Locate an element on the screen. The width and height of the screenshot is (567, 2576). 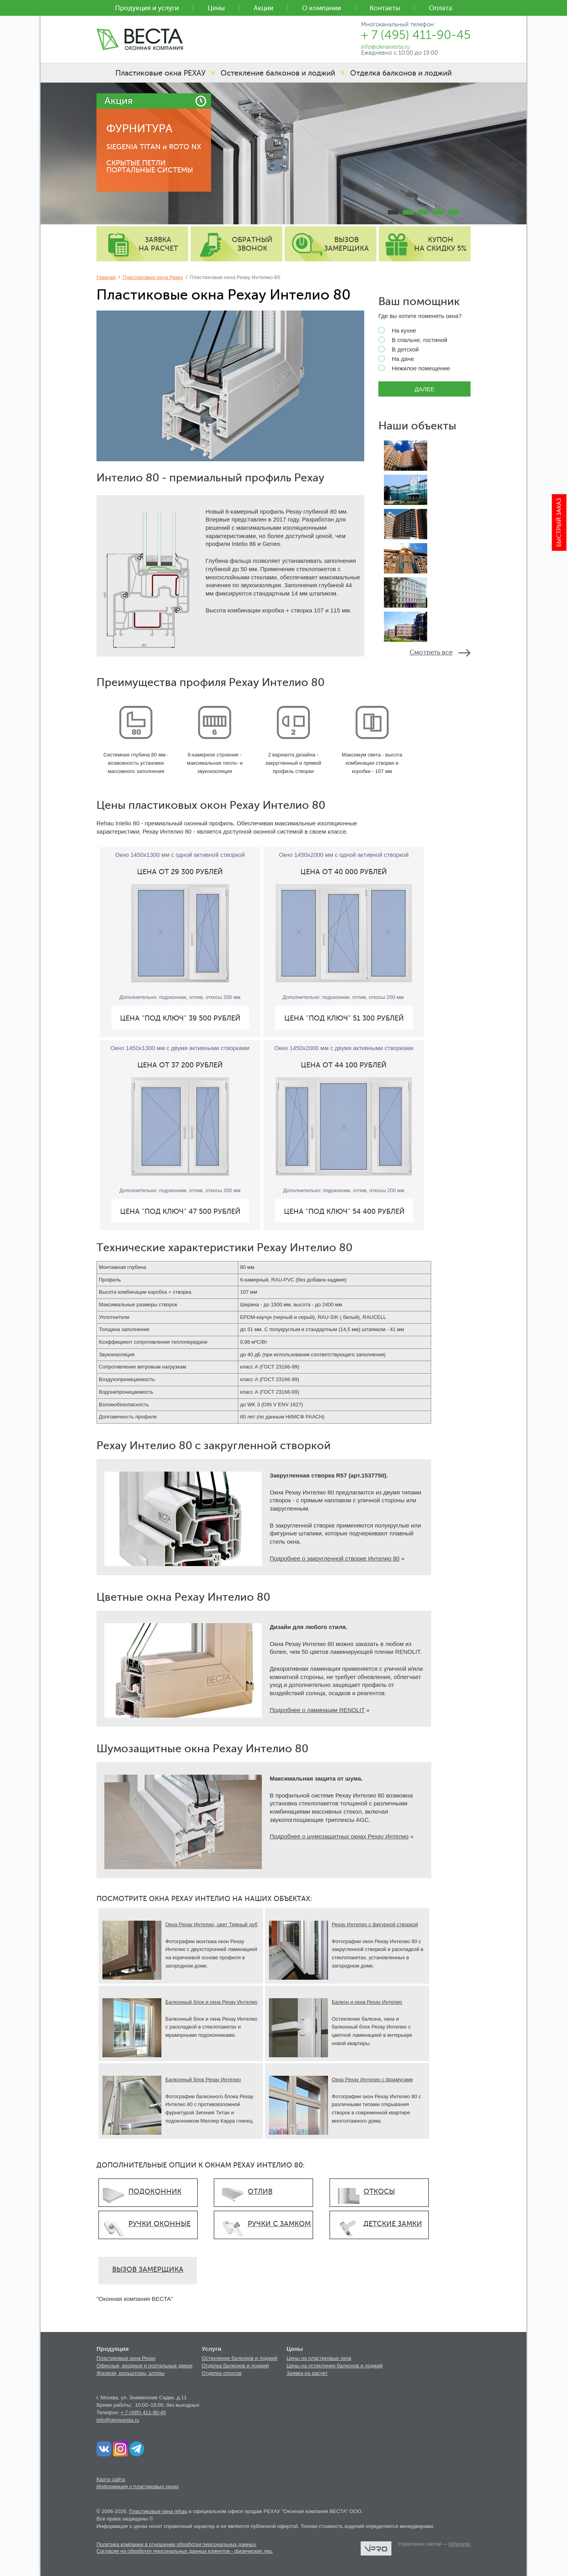
inDynamic is located at coordinates (459, 2544).